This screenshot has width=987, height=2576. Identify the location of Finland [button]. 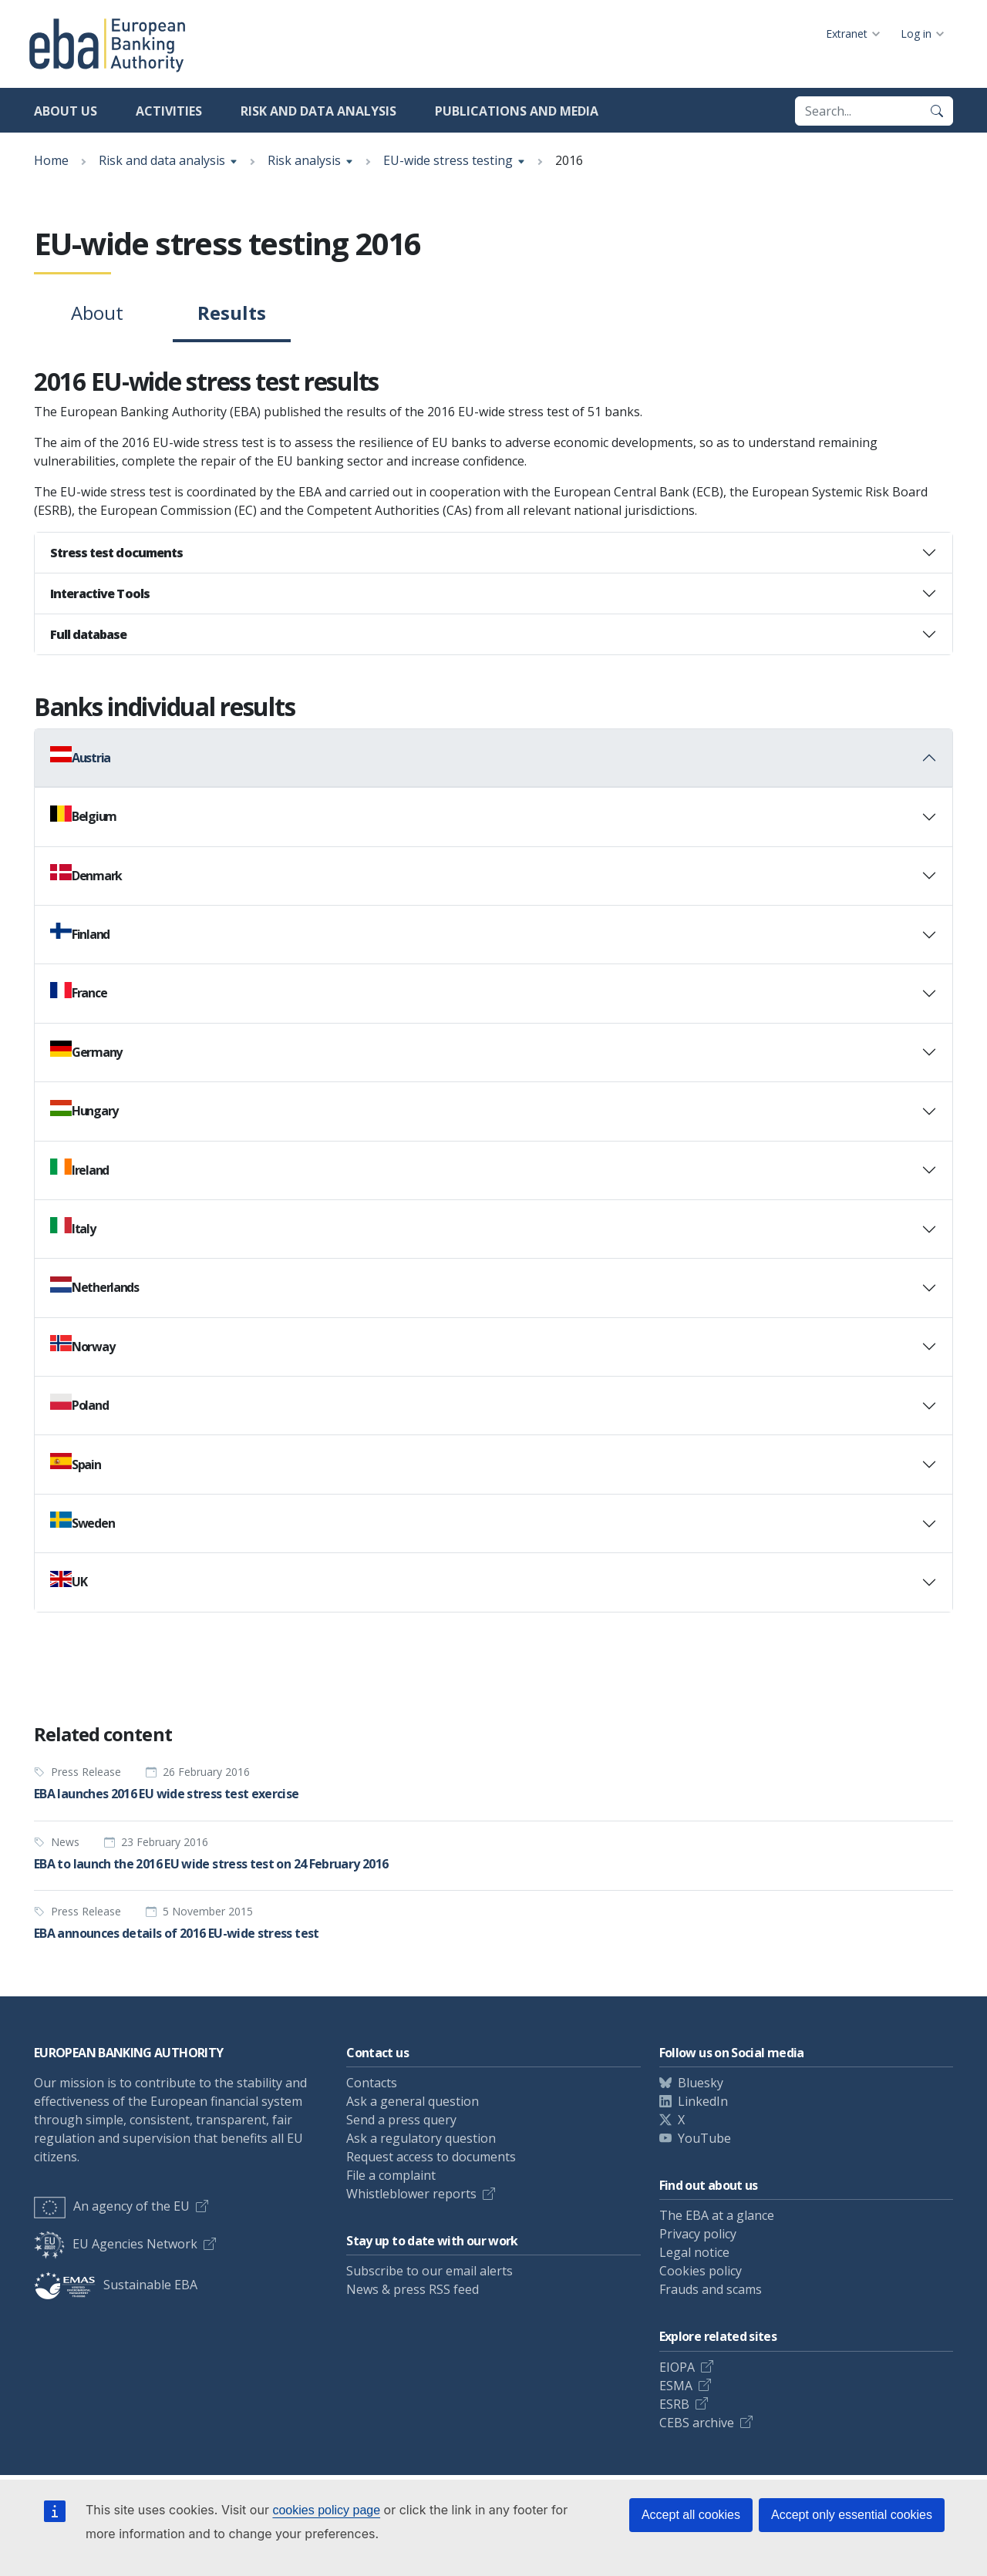
(79, 933).